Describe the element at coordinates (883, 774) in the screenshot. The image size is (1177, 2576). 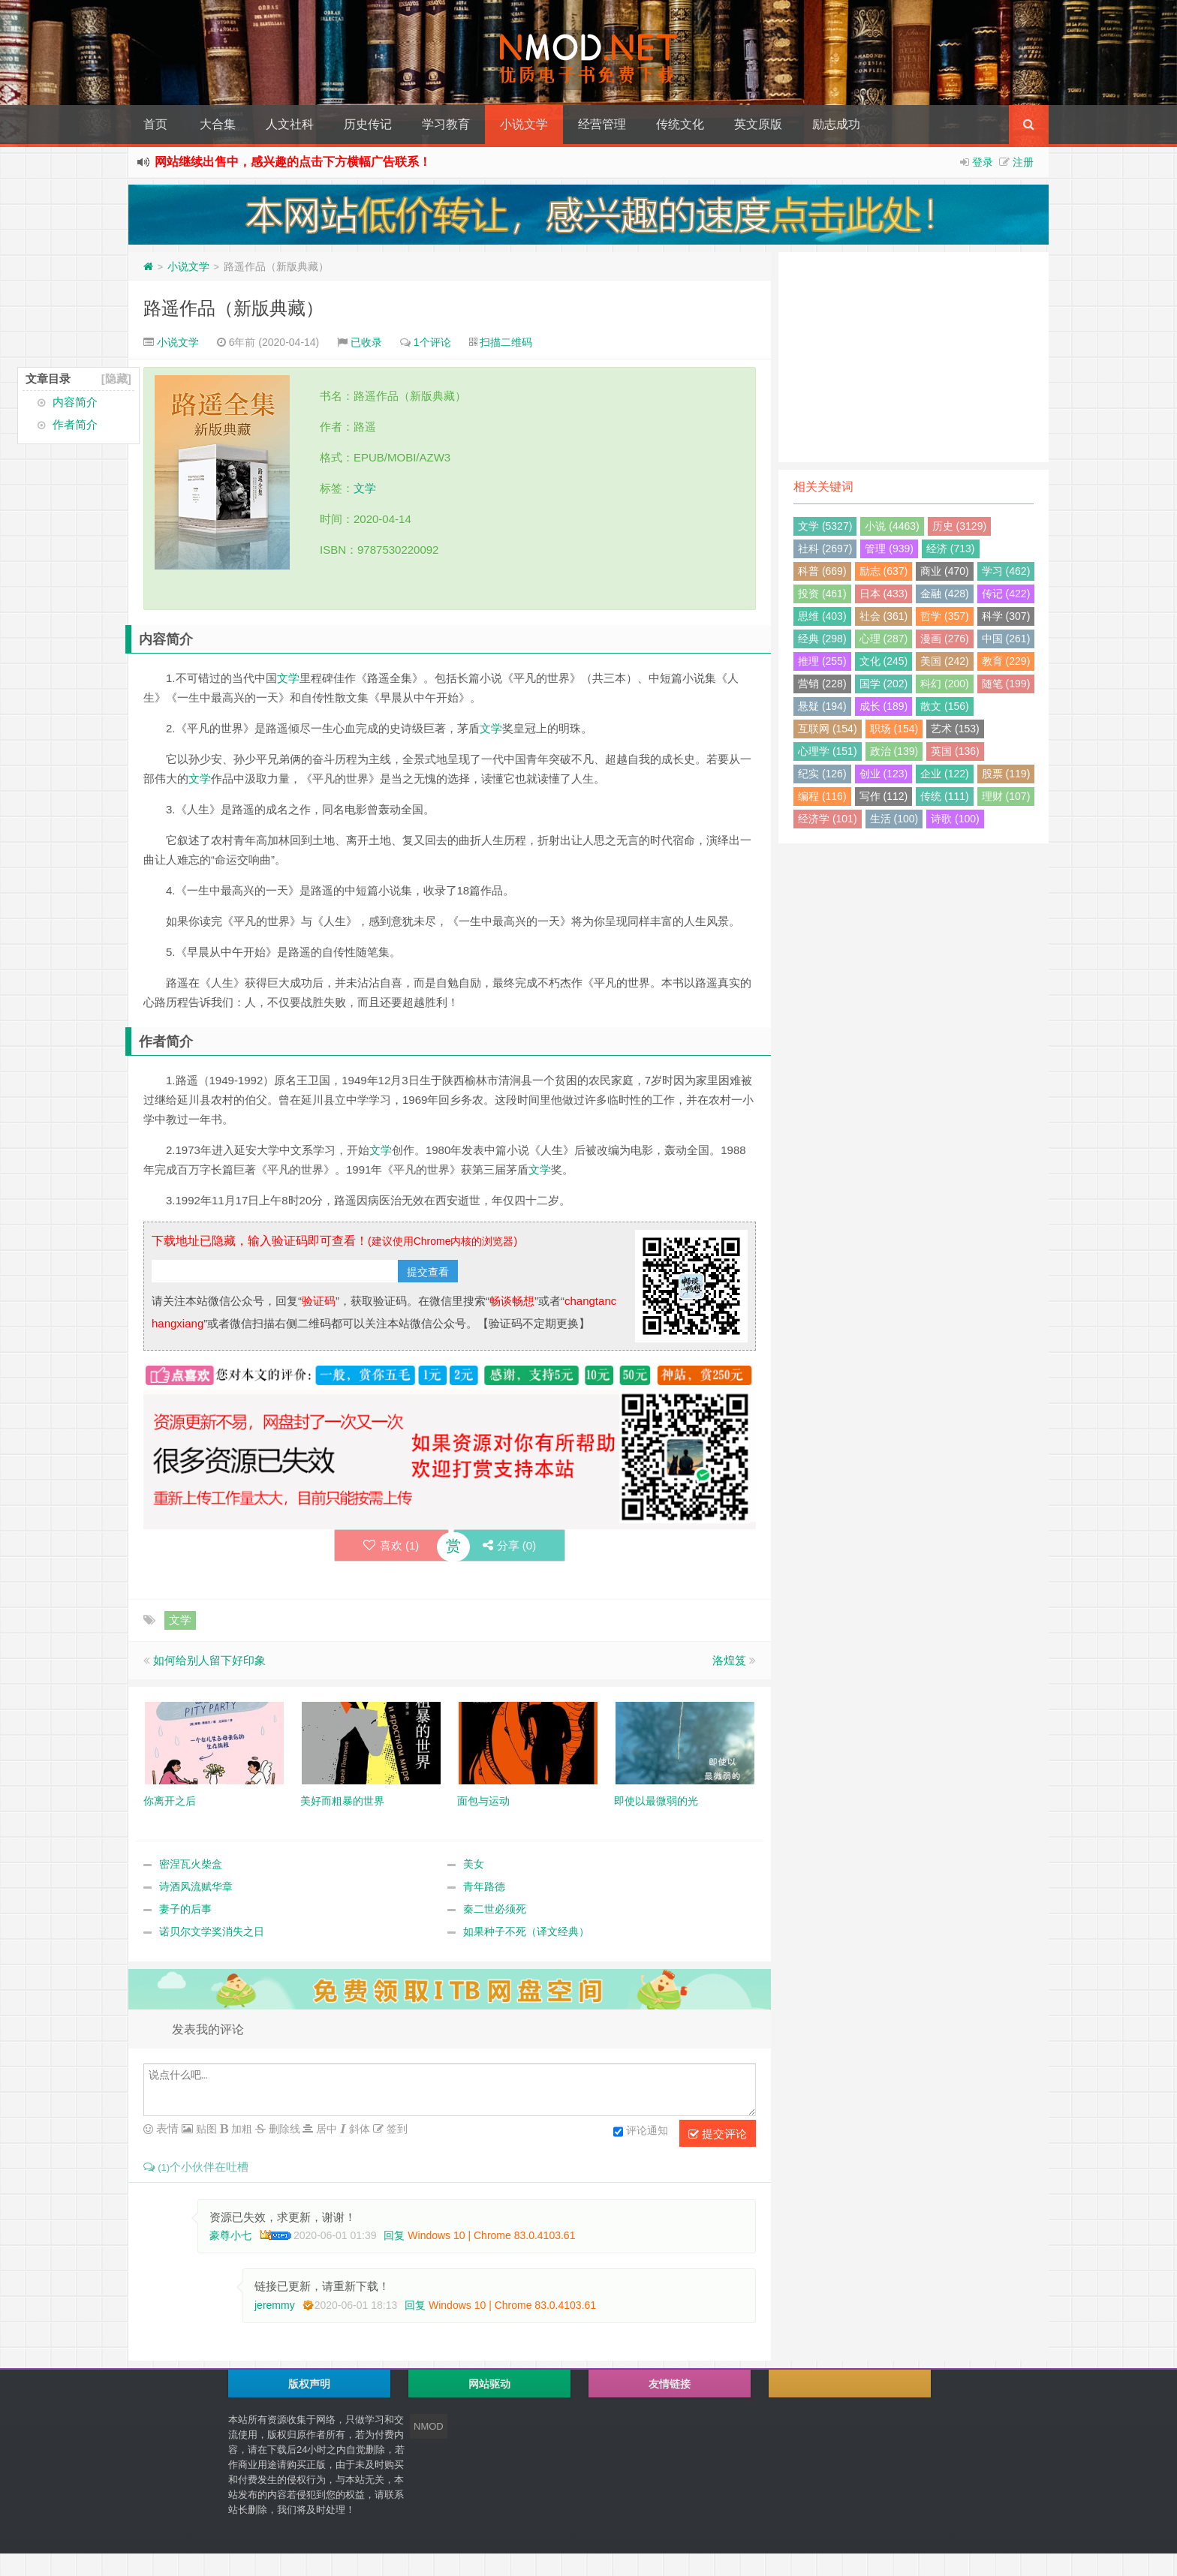
I see `创业 (123)` at that location.